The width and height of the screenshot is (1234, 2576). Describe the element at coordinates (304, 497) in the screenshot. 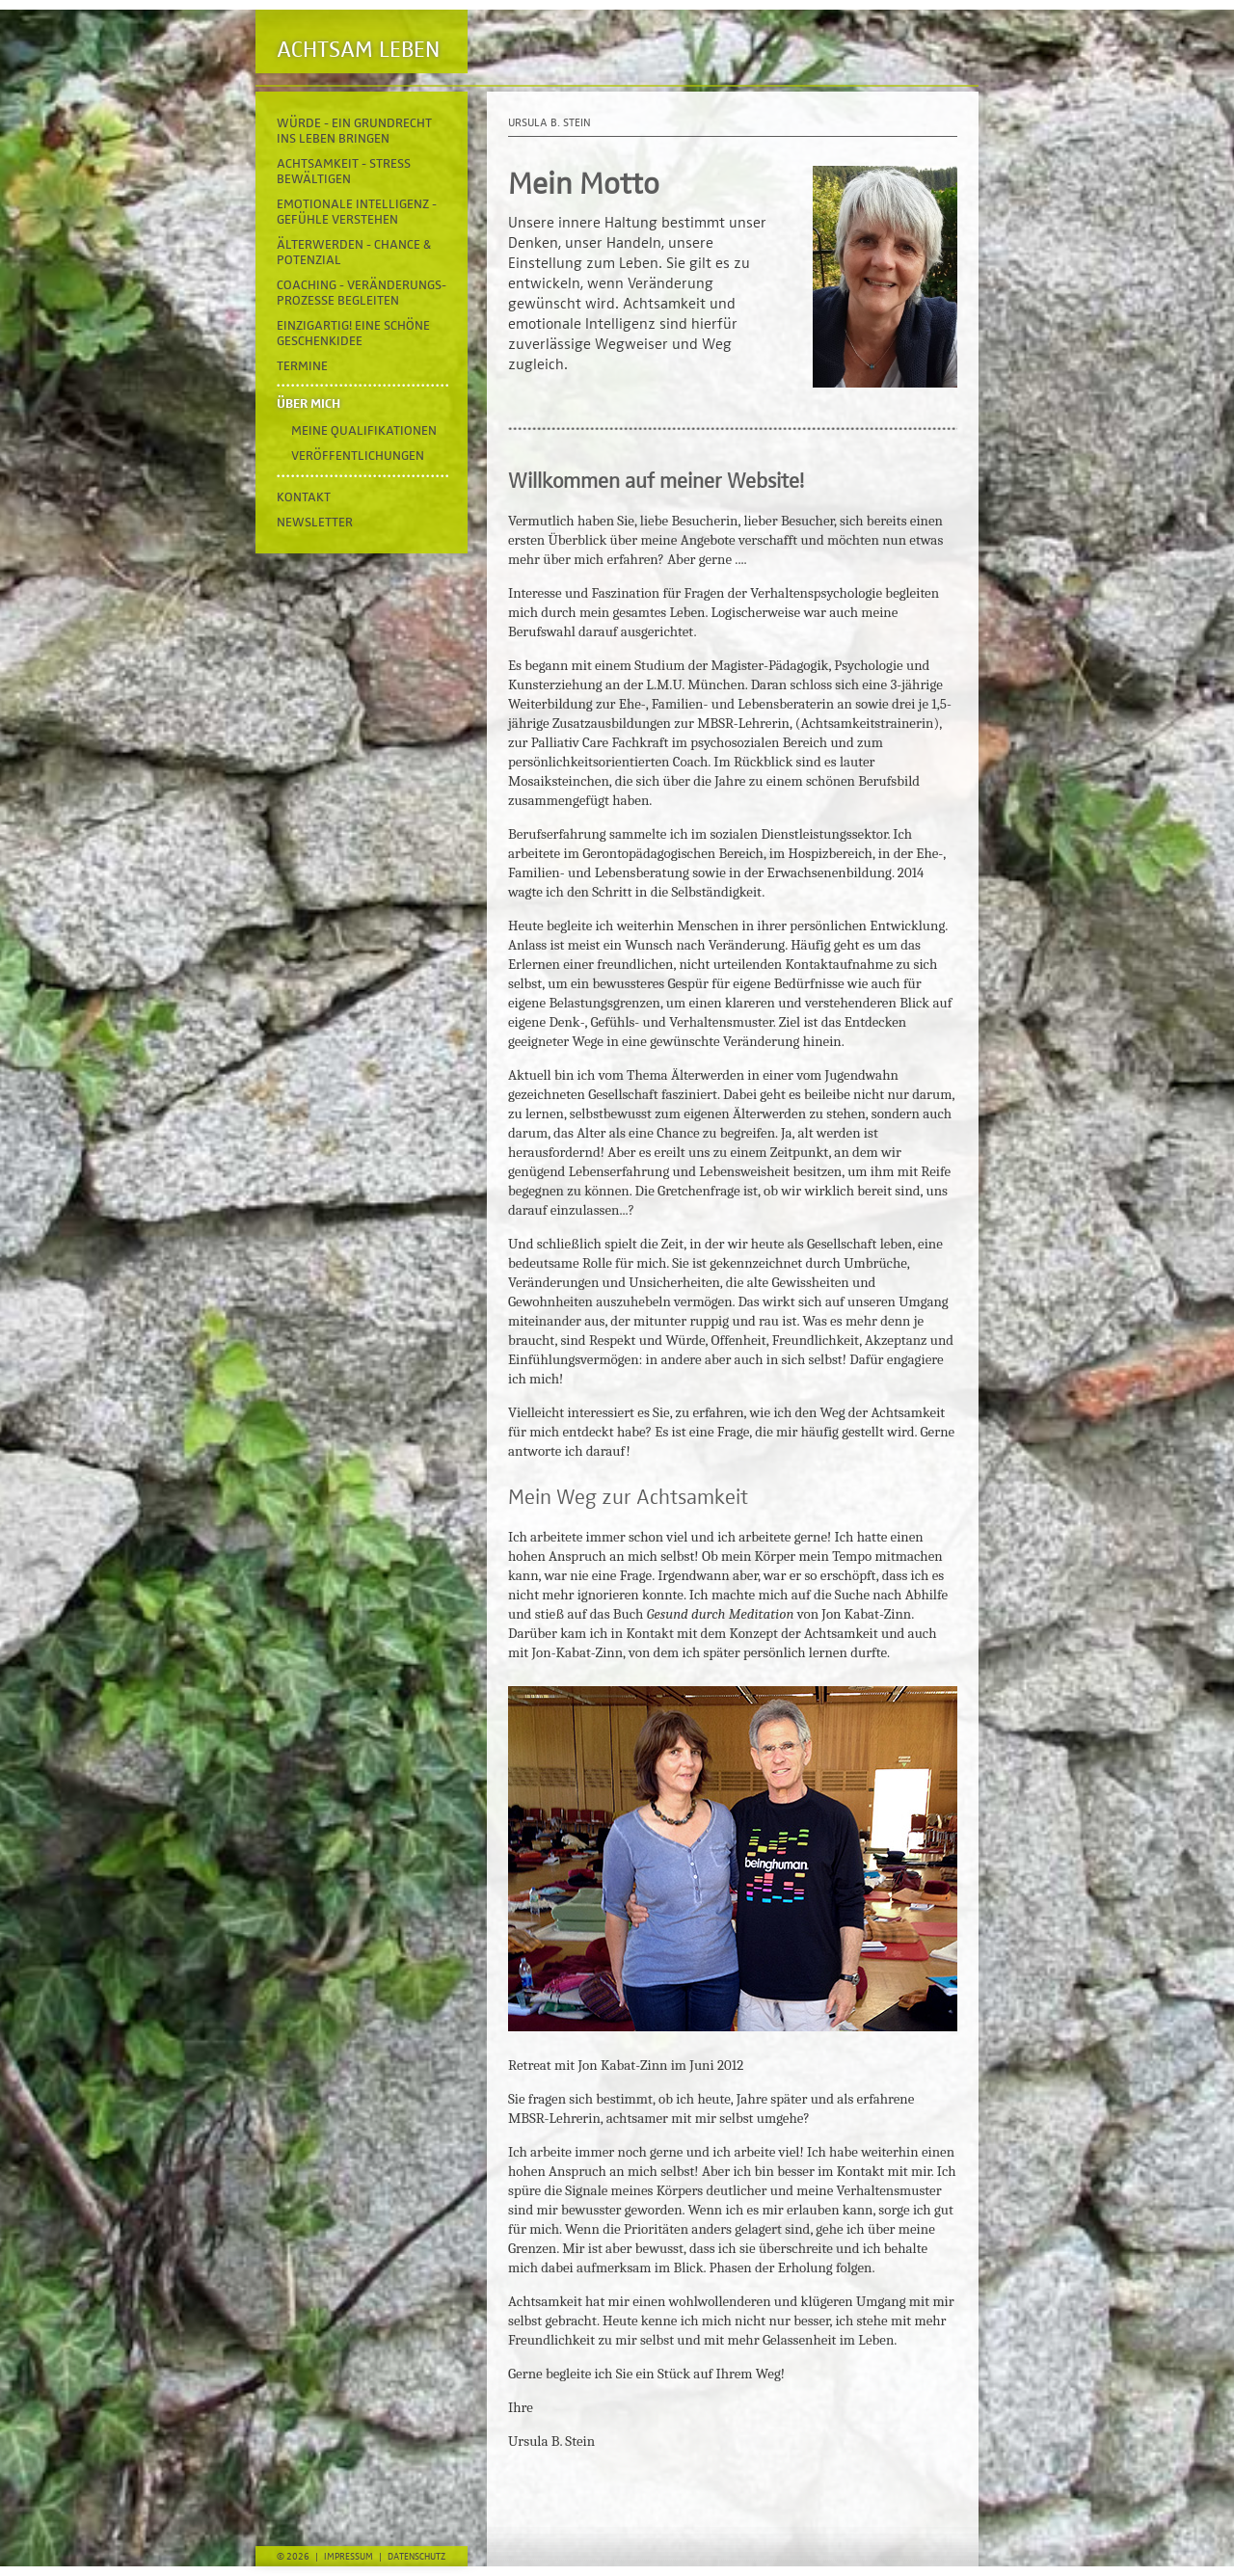

I see `Kontakt` at that location.